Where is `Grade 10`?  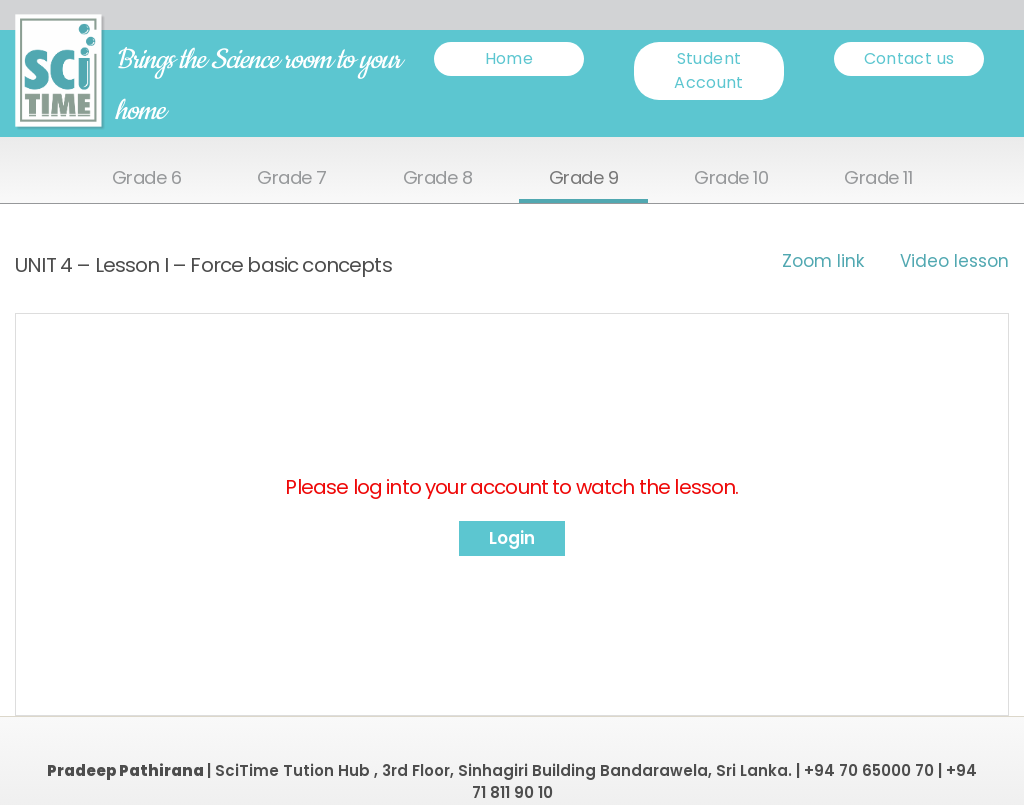 Grade 10 is located at coordinates (731, 178).